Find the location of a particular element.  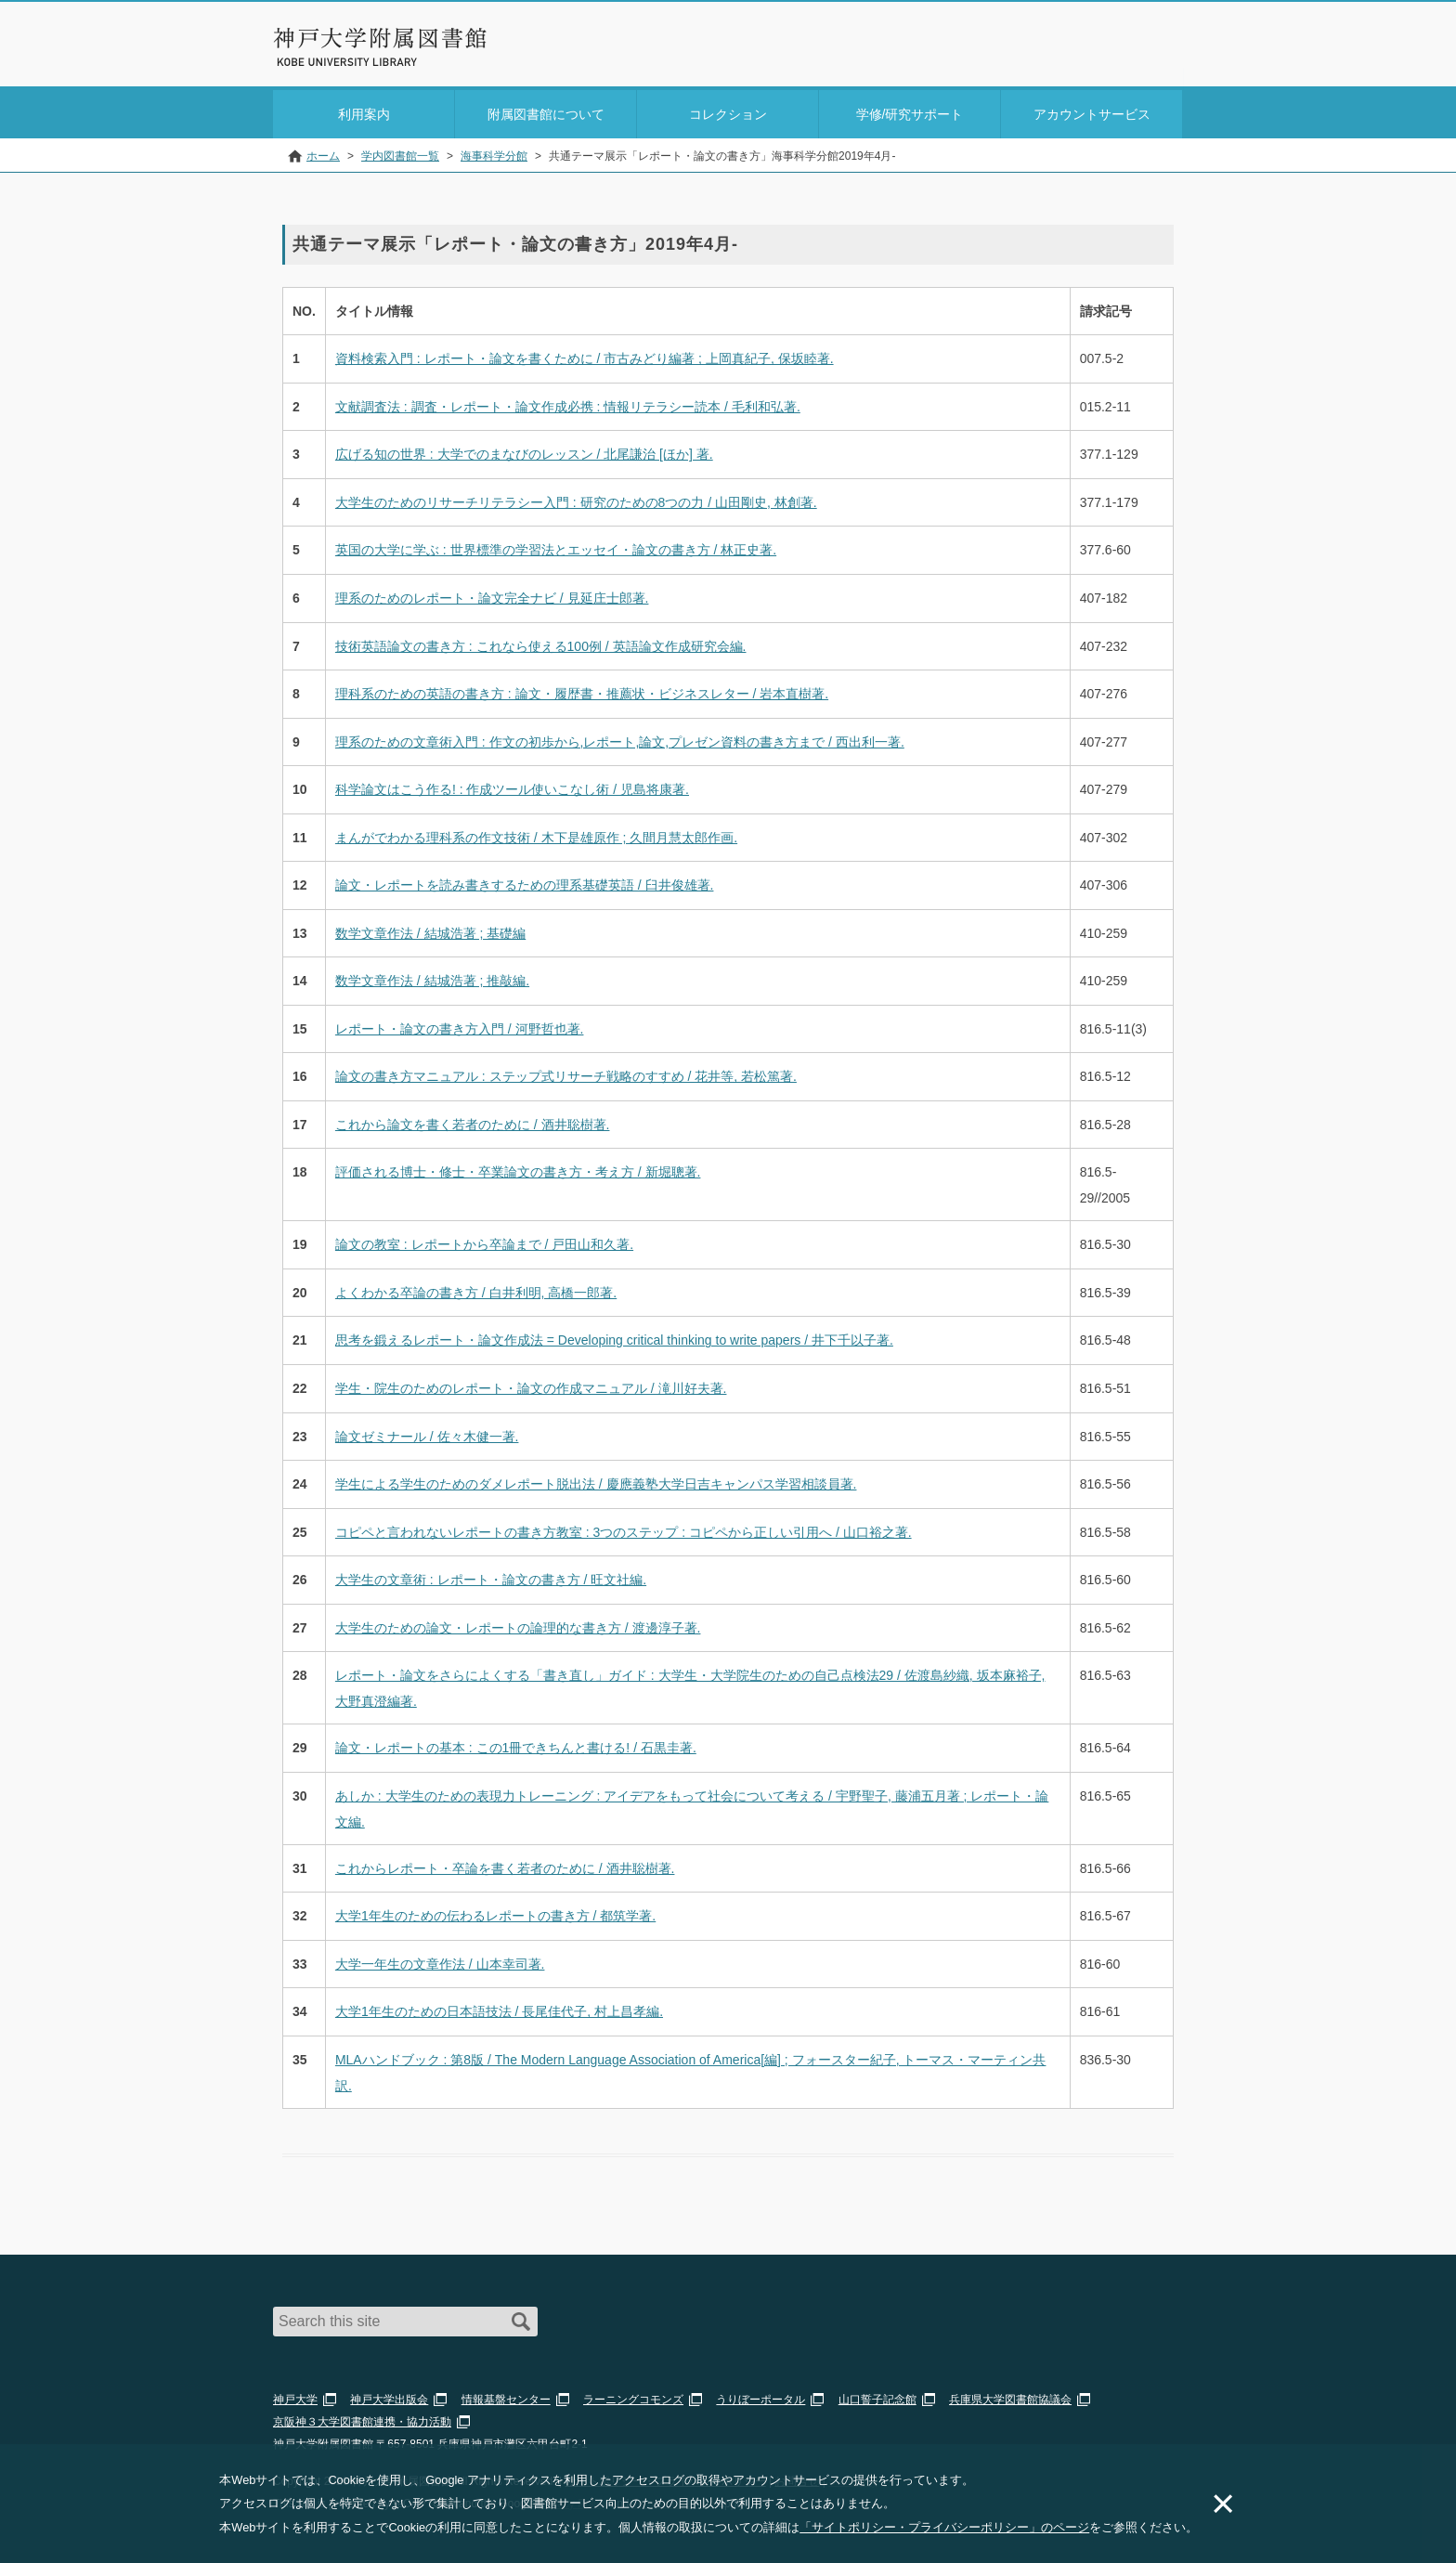

うりぼーポータル is located at coordinates (760, 2395).